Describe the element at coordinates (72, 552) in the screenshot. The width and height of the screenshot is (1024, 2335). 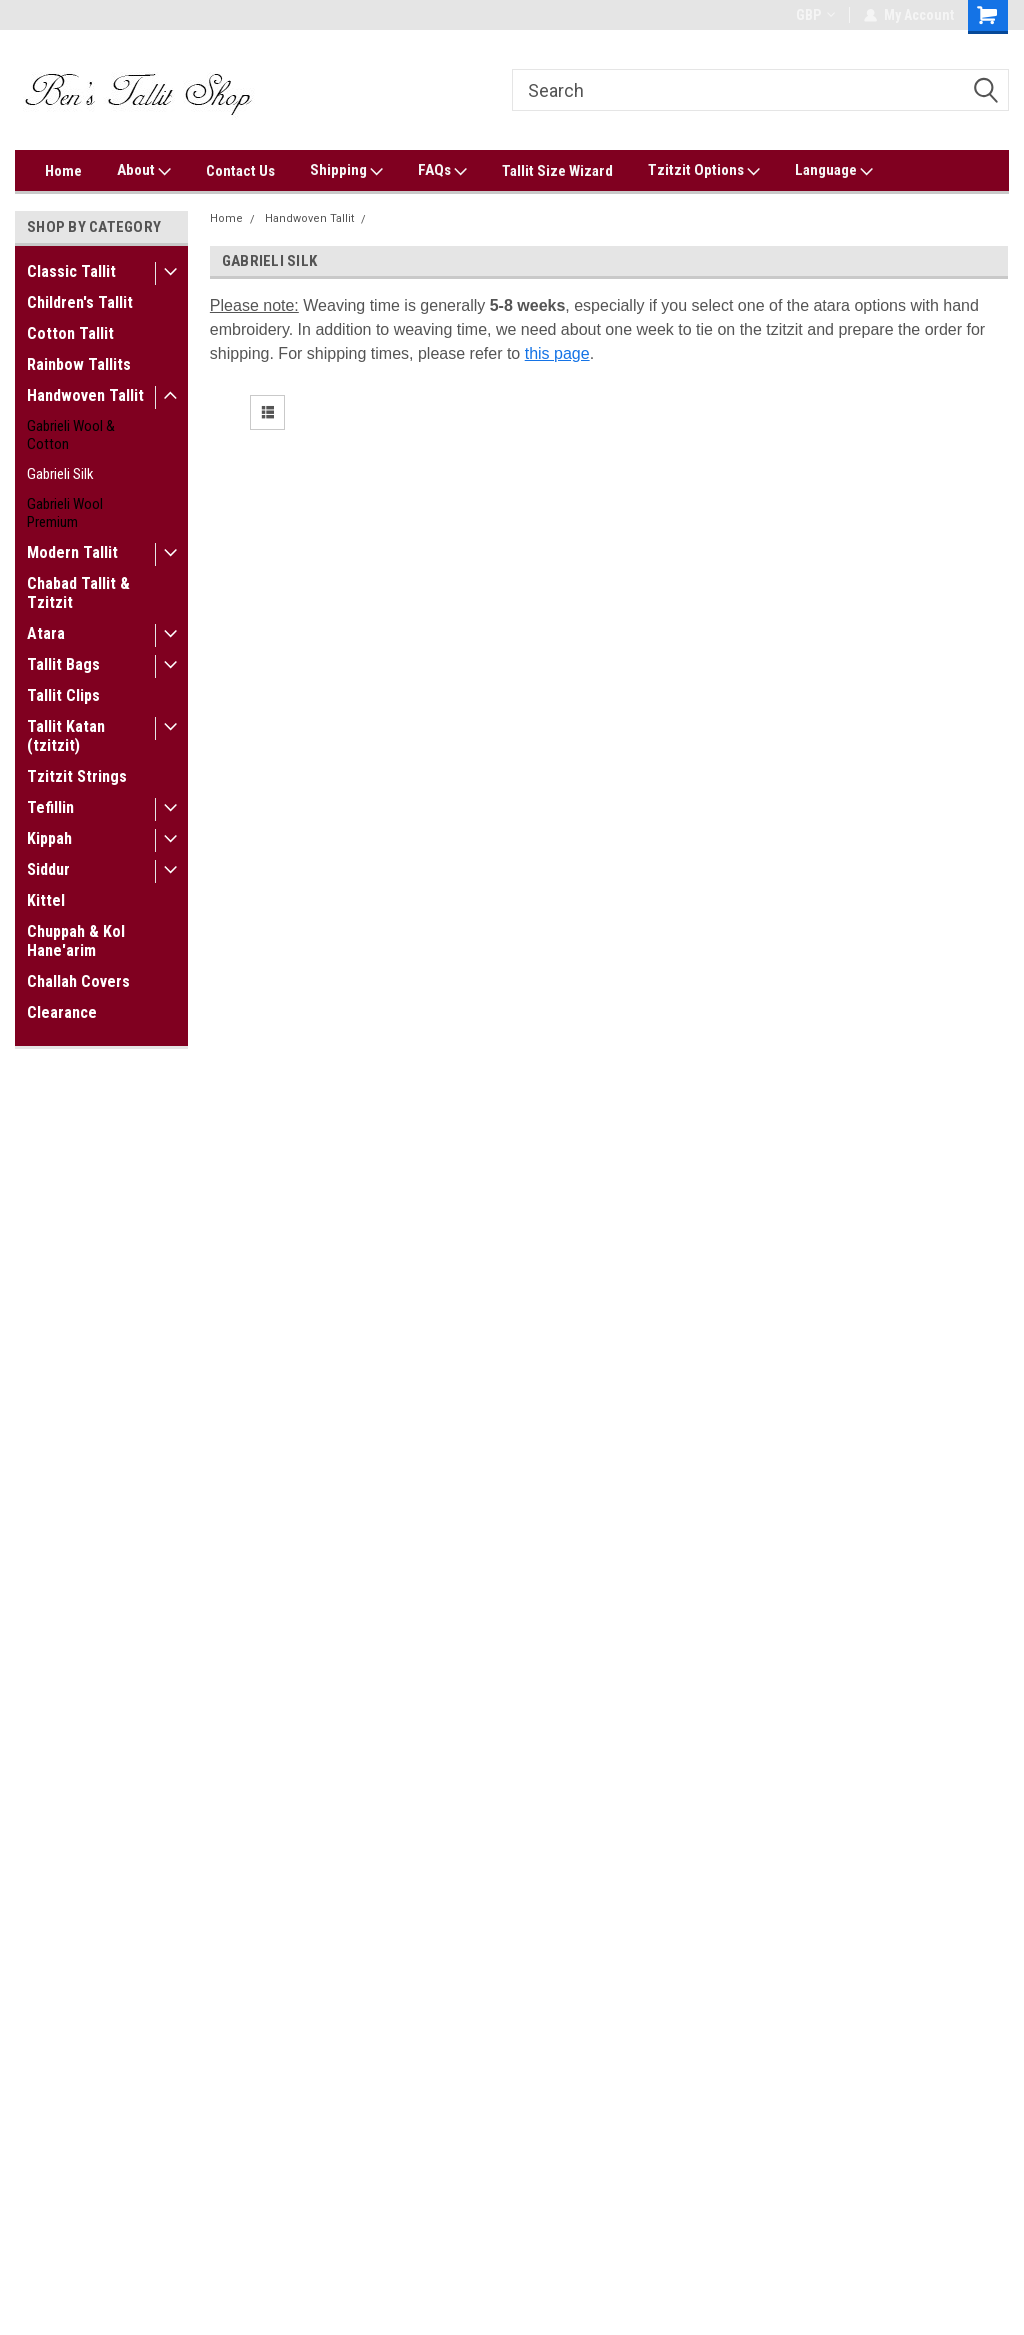
I see `Modern Tallit` at that location.